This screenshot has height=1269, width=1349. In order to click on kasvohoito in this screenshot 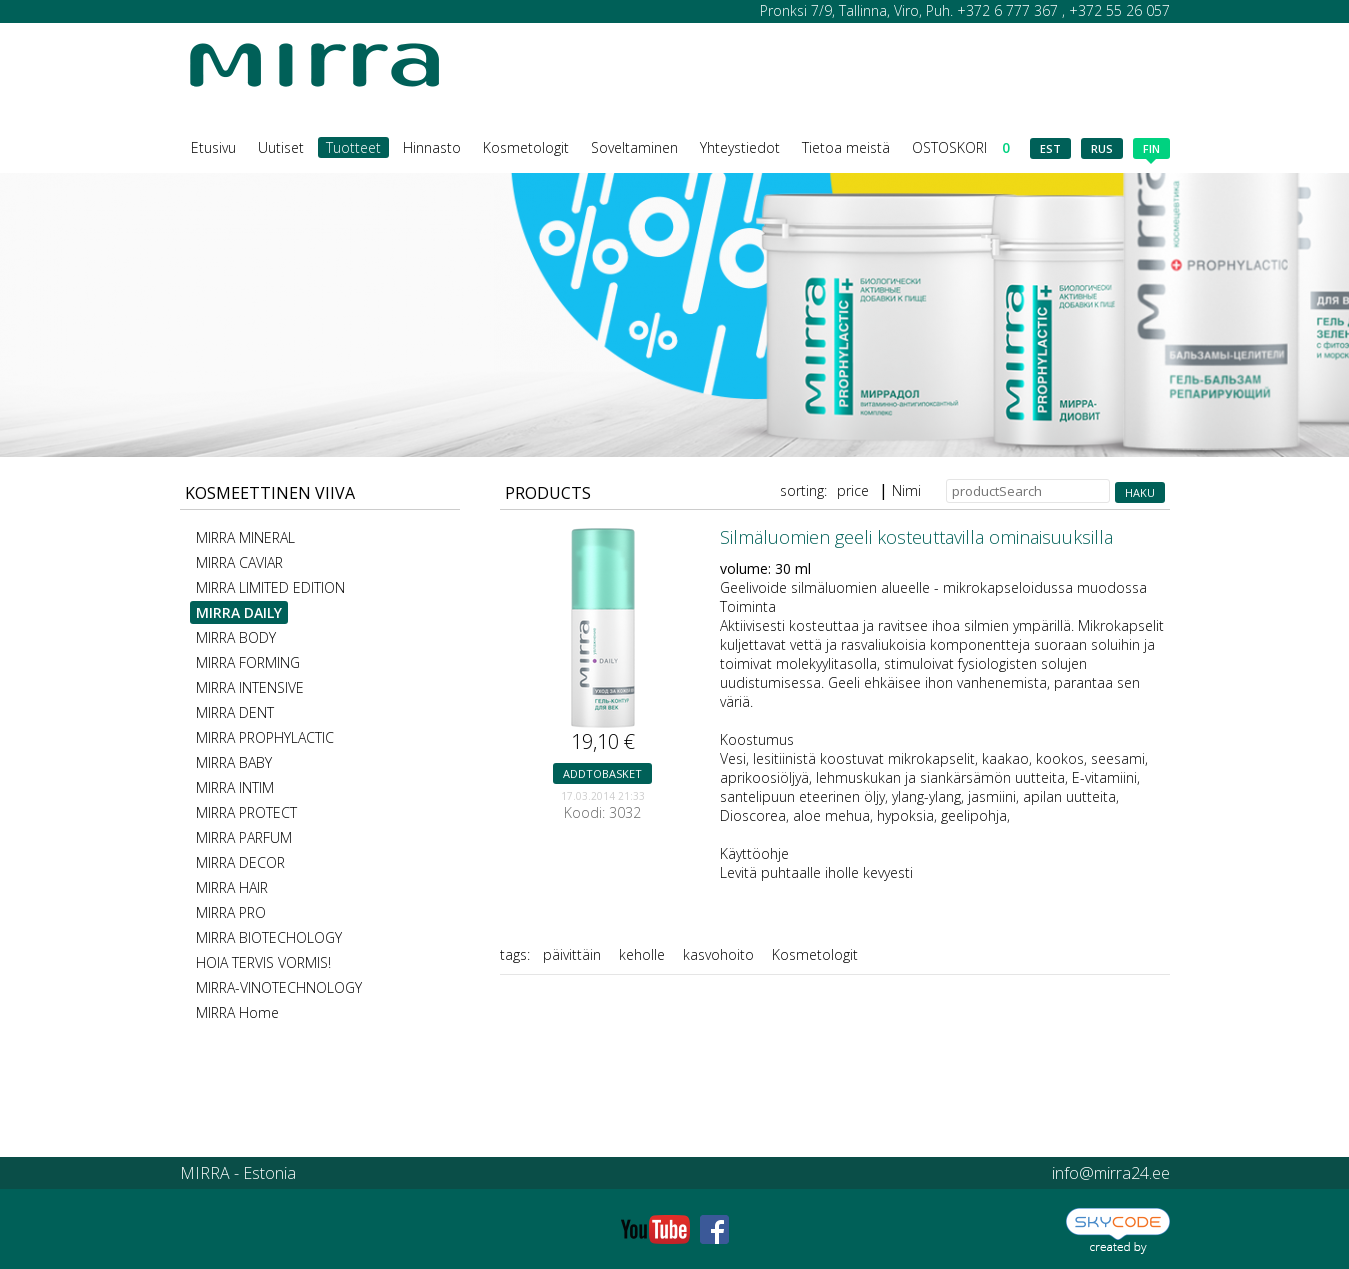, I will do `click(718, 954)`.